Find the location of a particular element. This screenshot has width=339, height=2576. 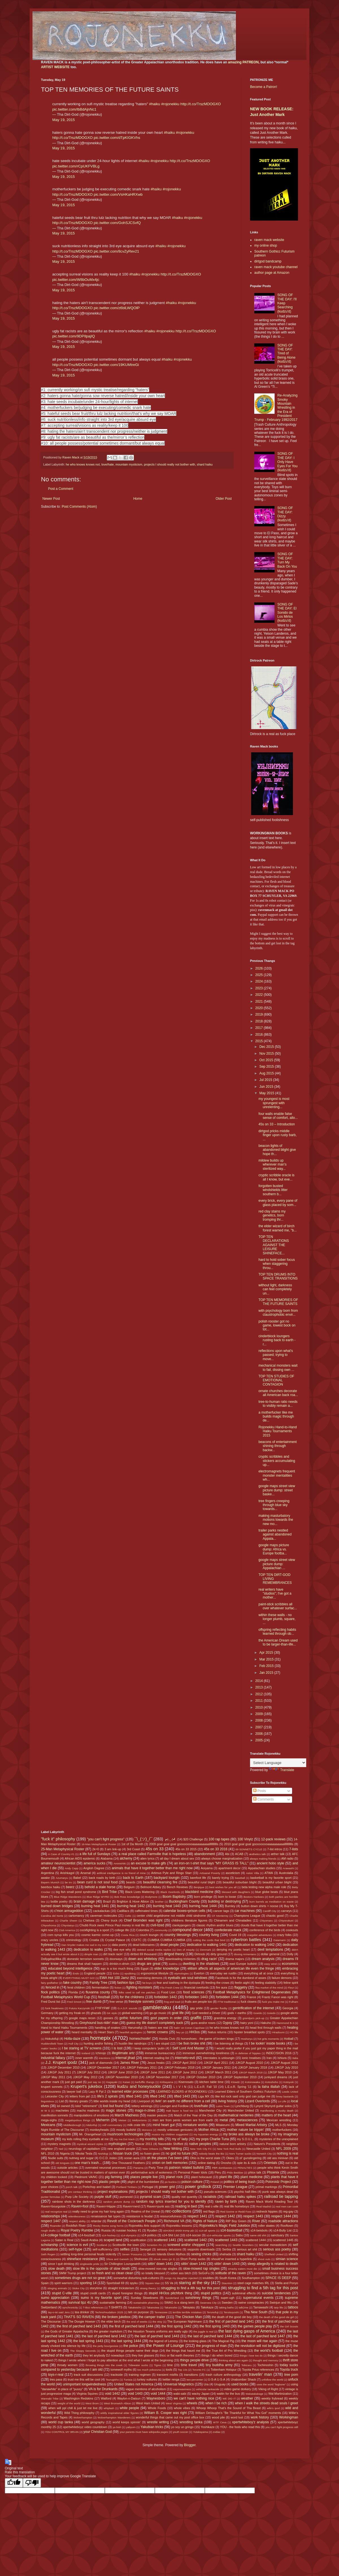

the juggle is real is located at coordinates (203, 2331).